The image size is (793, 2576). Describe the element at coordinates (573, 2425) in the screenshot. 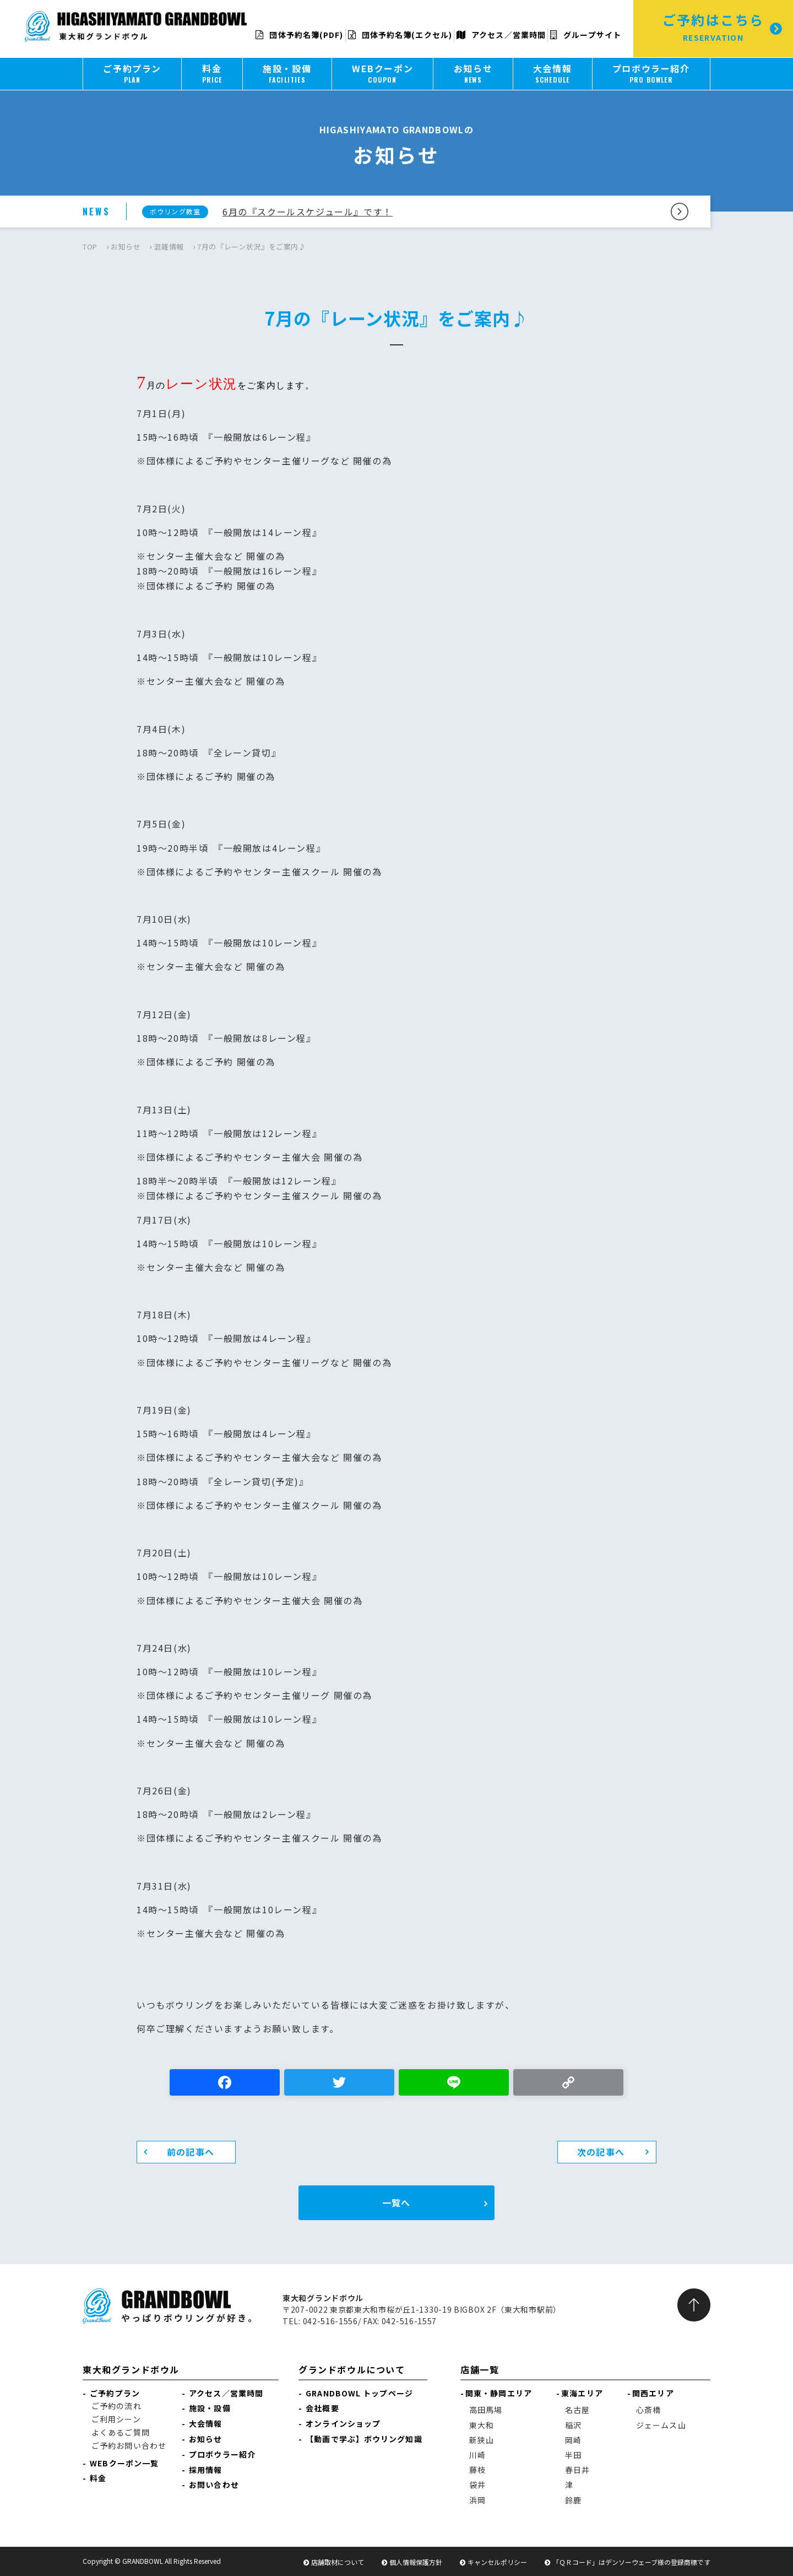

I see `稲沢` at that location.